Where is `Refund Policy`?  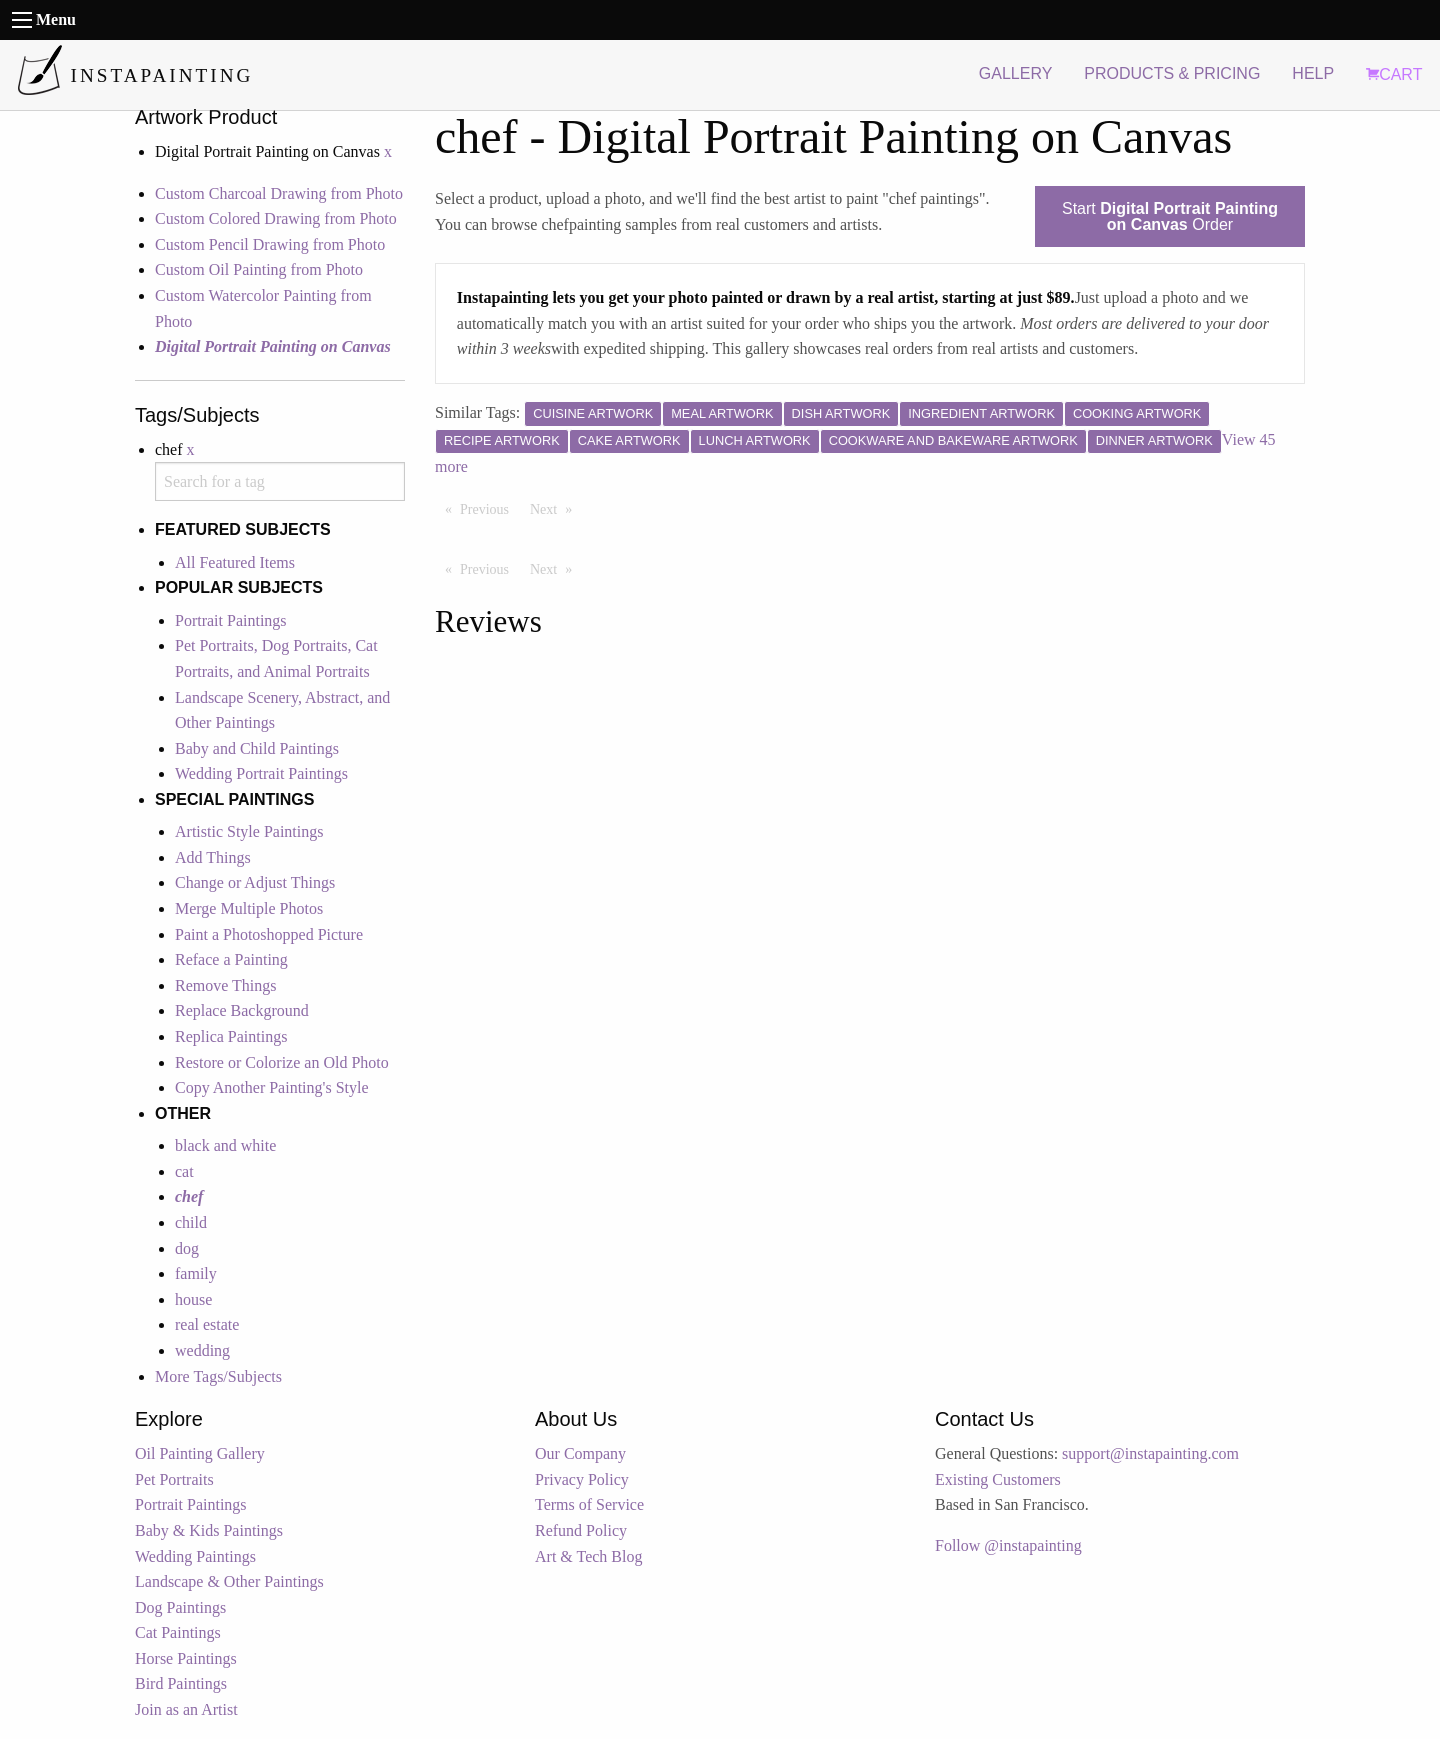
Refund Policy is located at coordinates (581, 1530).